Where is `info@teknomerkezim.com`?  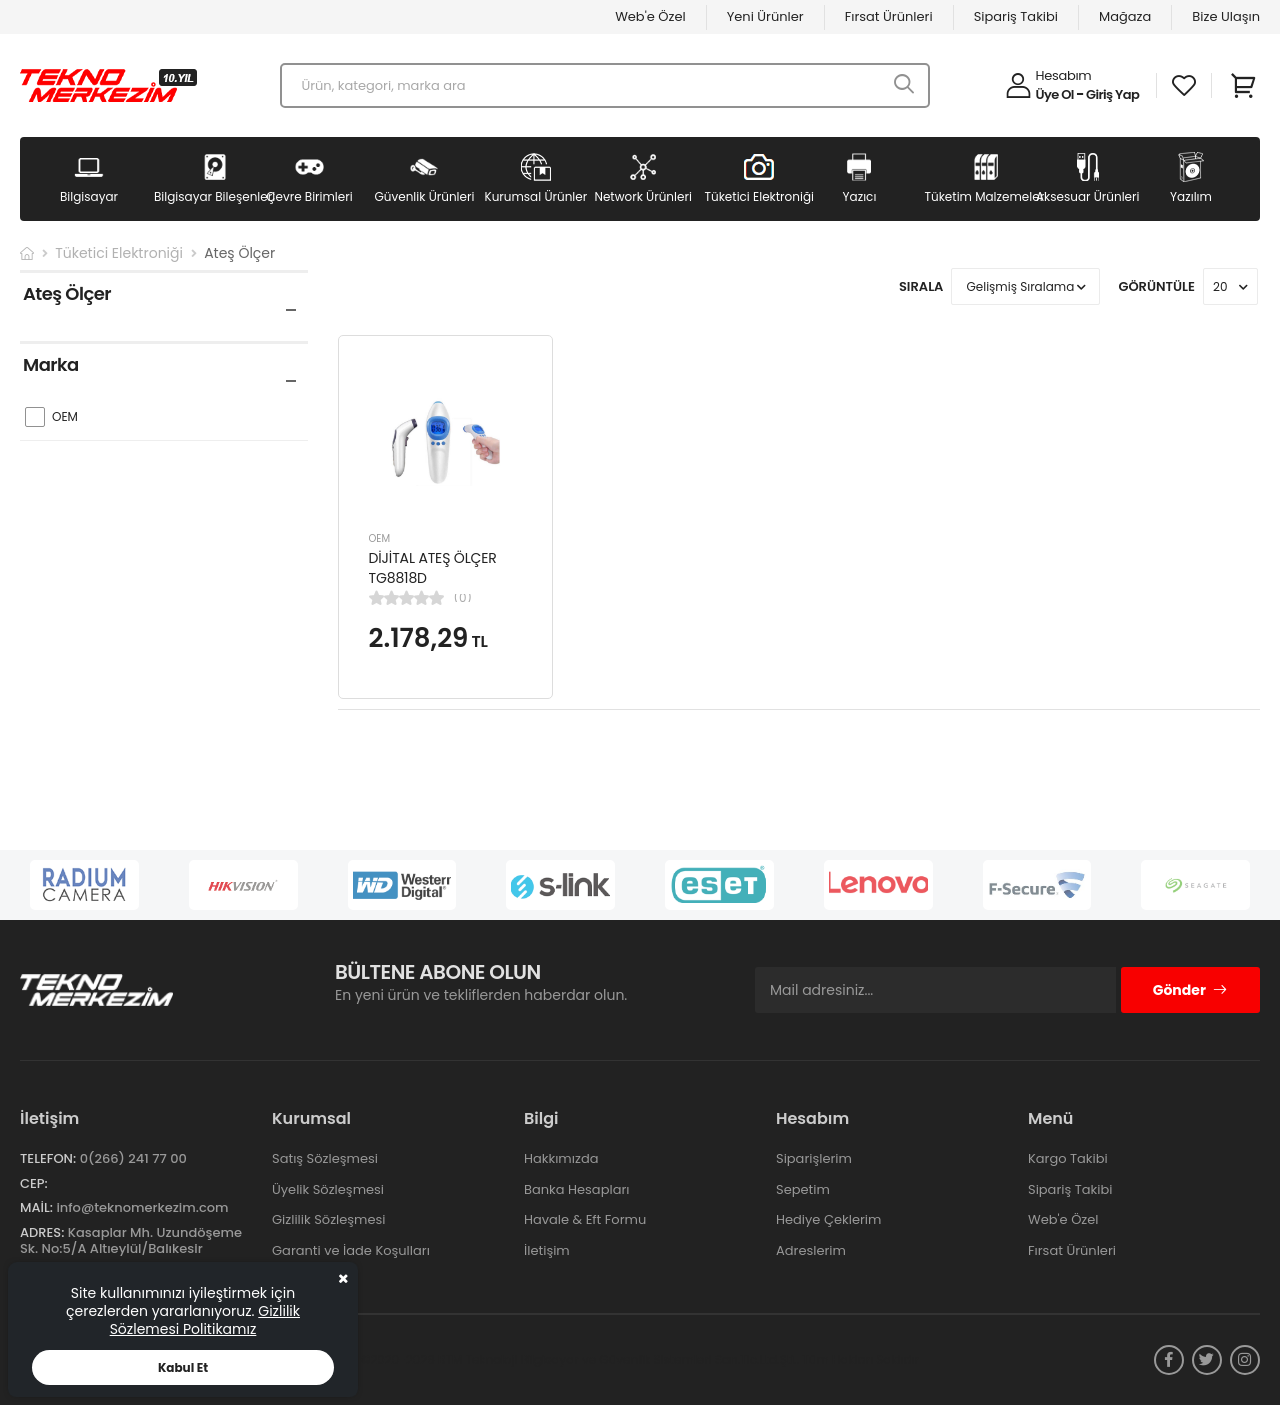
info@teknomerkezim.com is located at coordinates (142, 1207).